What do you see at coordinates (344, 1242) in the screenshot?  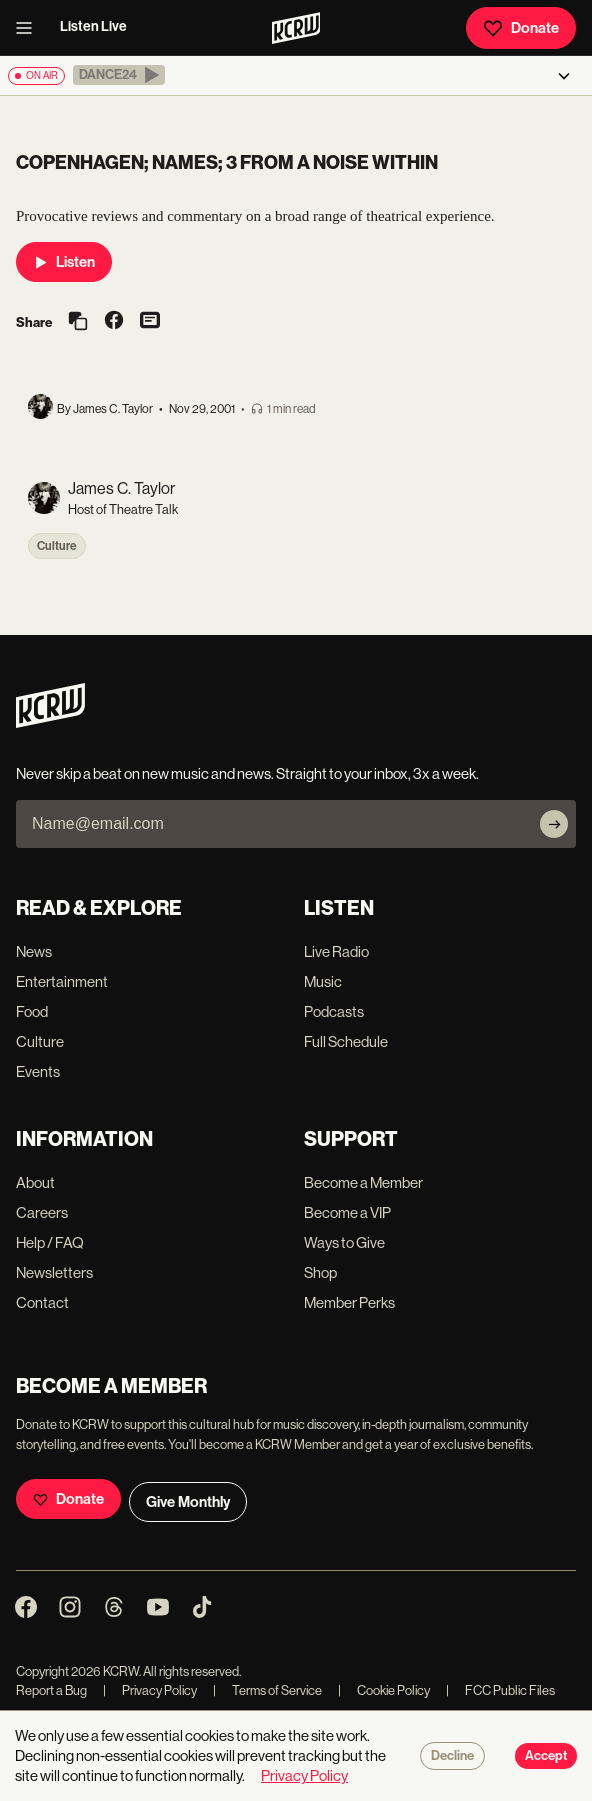 I see `Ways to Give` at bounding box center [344, 1242].